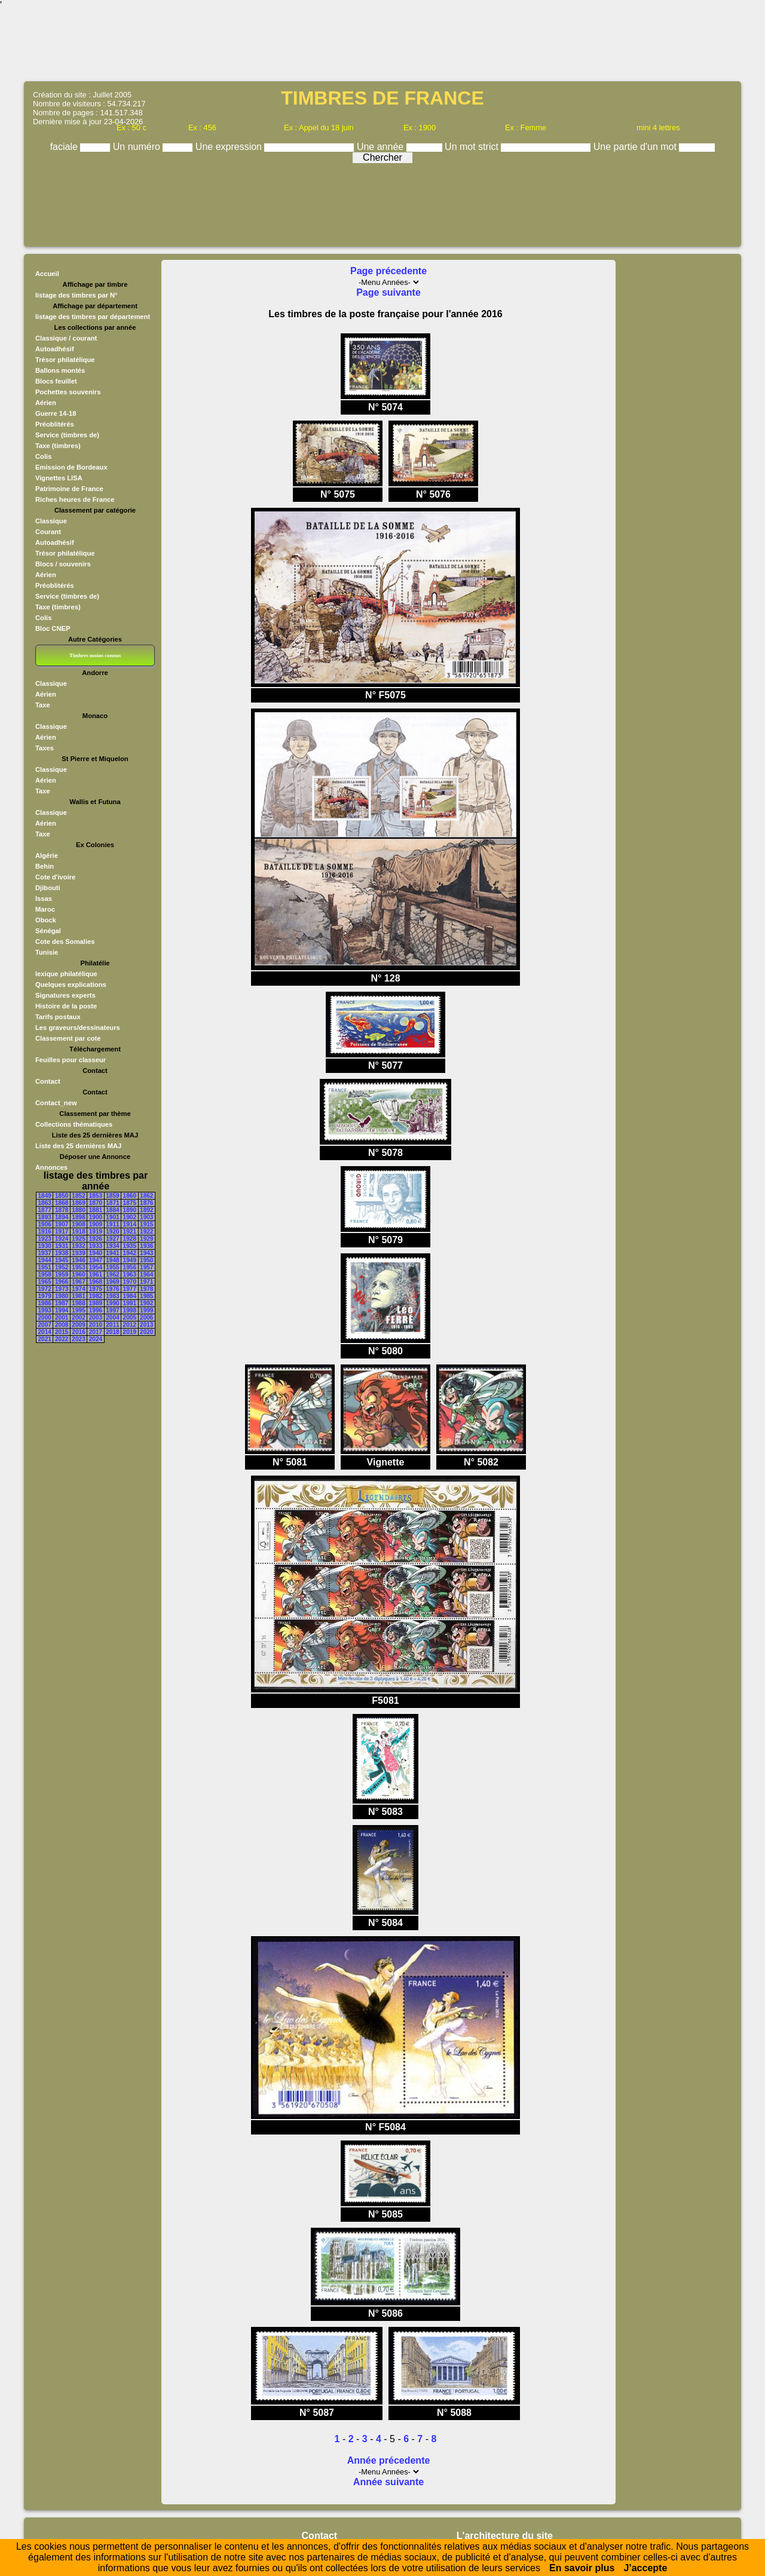 This screenshot has width=765, height=2576. Describe the element at coordinates (61, 1281) in the screenshot. I see `1966` at that location.